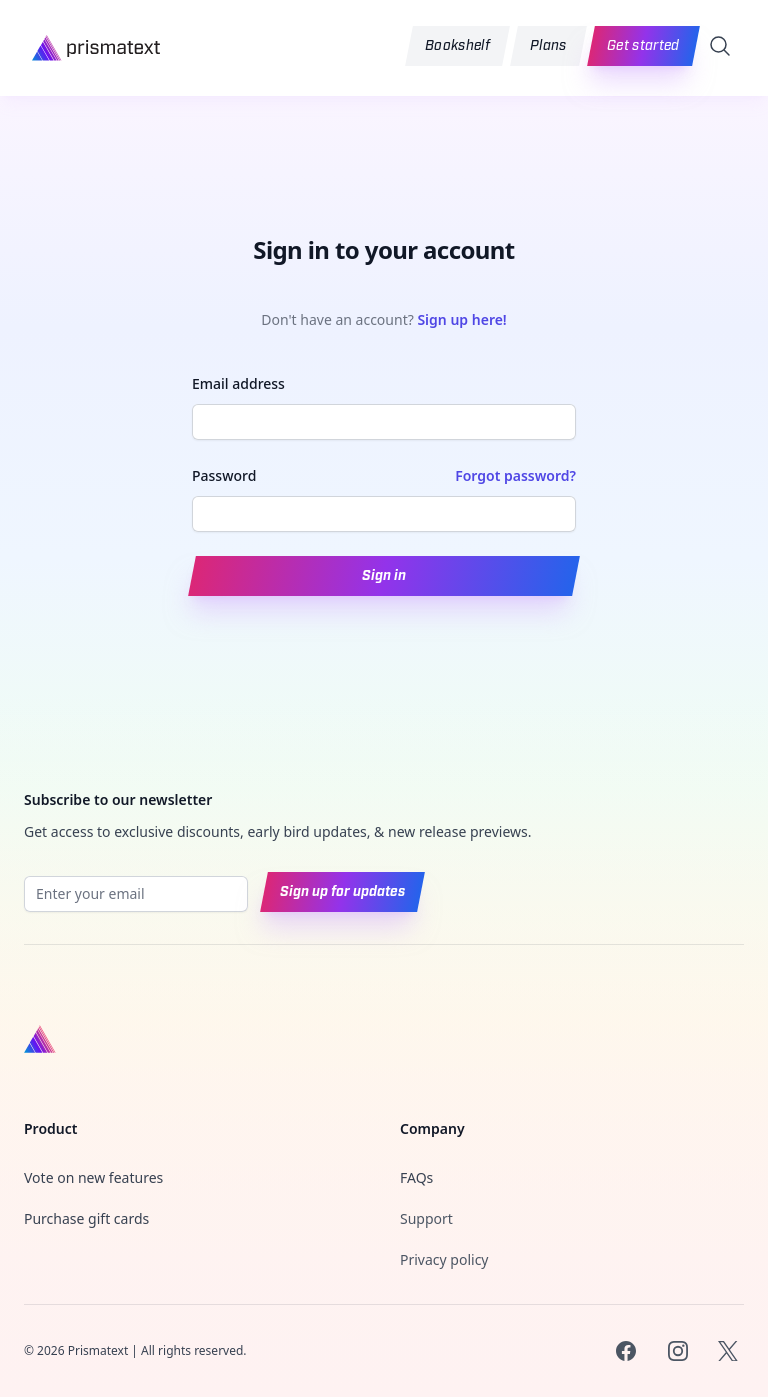 This screenshot has width=768, height=1397. I want to click on Sign up here!, so click(461, 319).